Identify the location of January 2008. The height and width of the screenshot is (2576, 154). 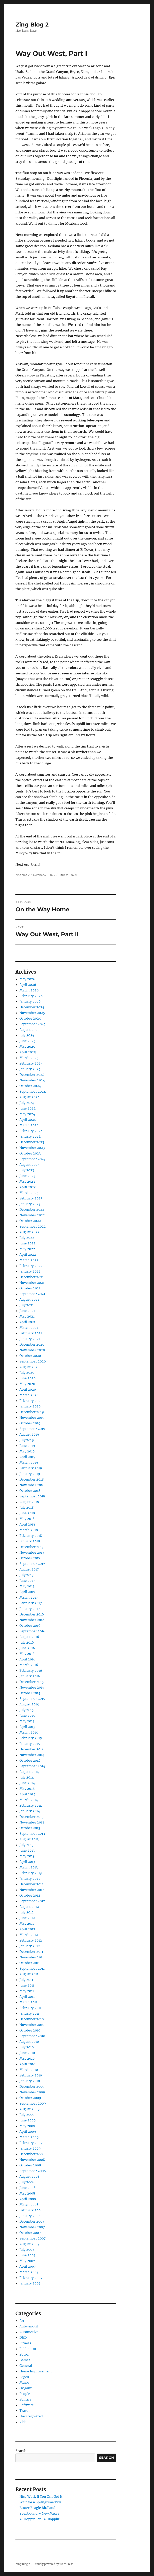
(30, 2216).